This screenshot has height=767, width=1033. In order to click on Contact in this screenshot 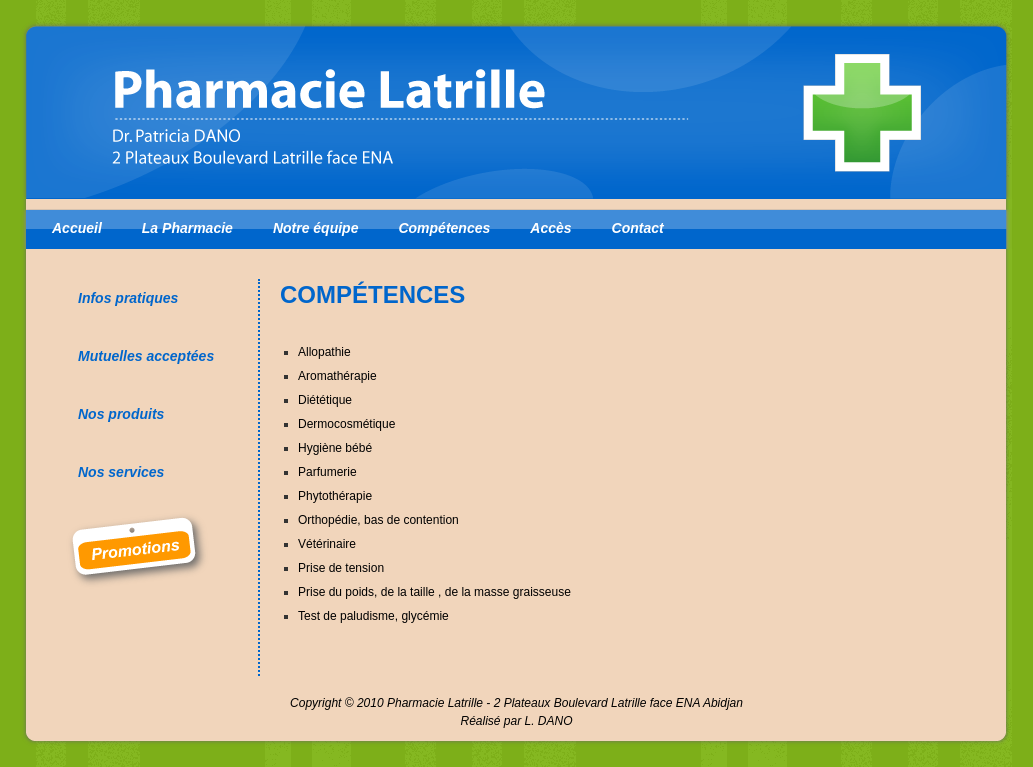, I will do `click(638, 228)`.